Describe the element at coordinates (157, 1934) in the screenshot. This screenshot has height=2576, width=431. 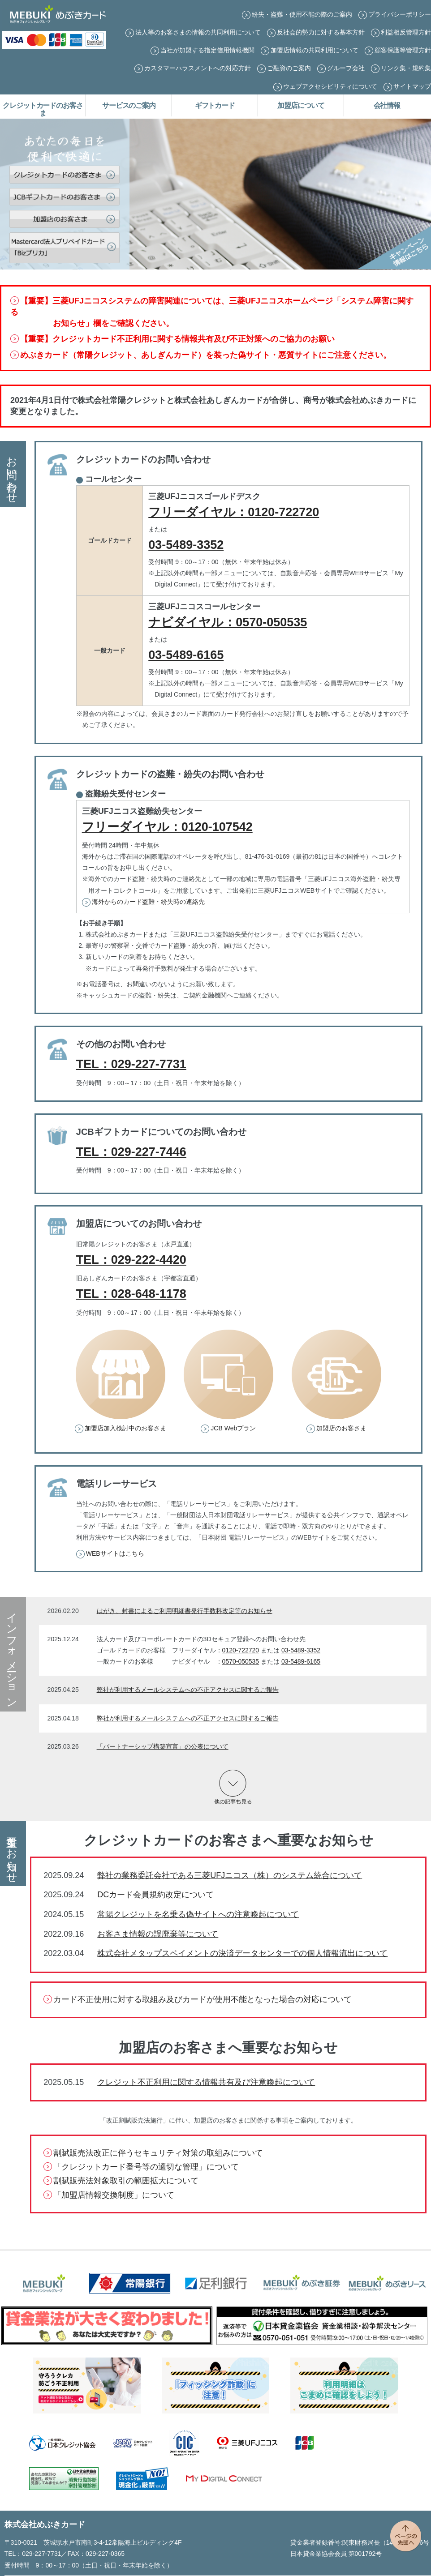
I see `お客さま情報の誤廃棄等について` at that location.